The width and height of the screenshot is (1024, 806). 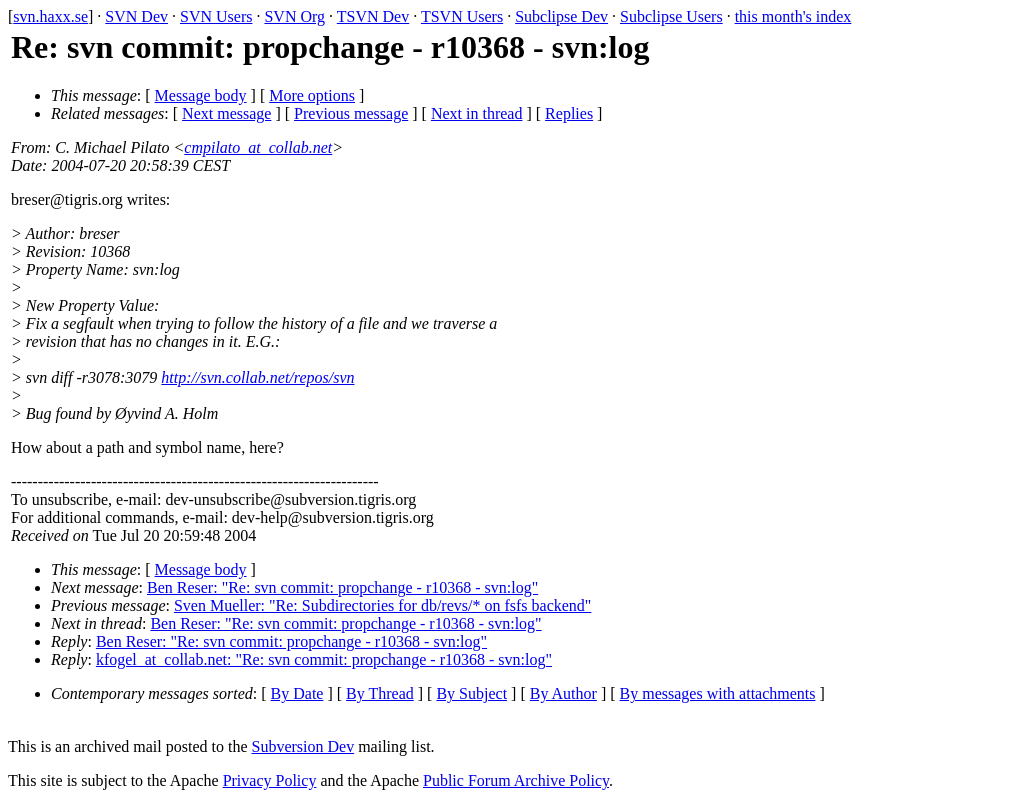 What do you see at coordinates (216, 16) in the screenshot?
I see `SVN Users` at bounding box center [216, 16].